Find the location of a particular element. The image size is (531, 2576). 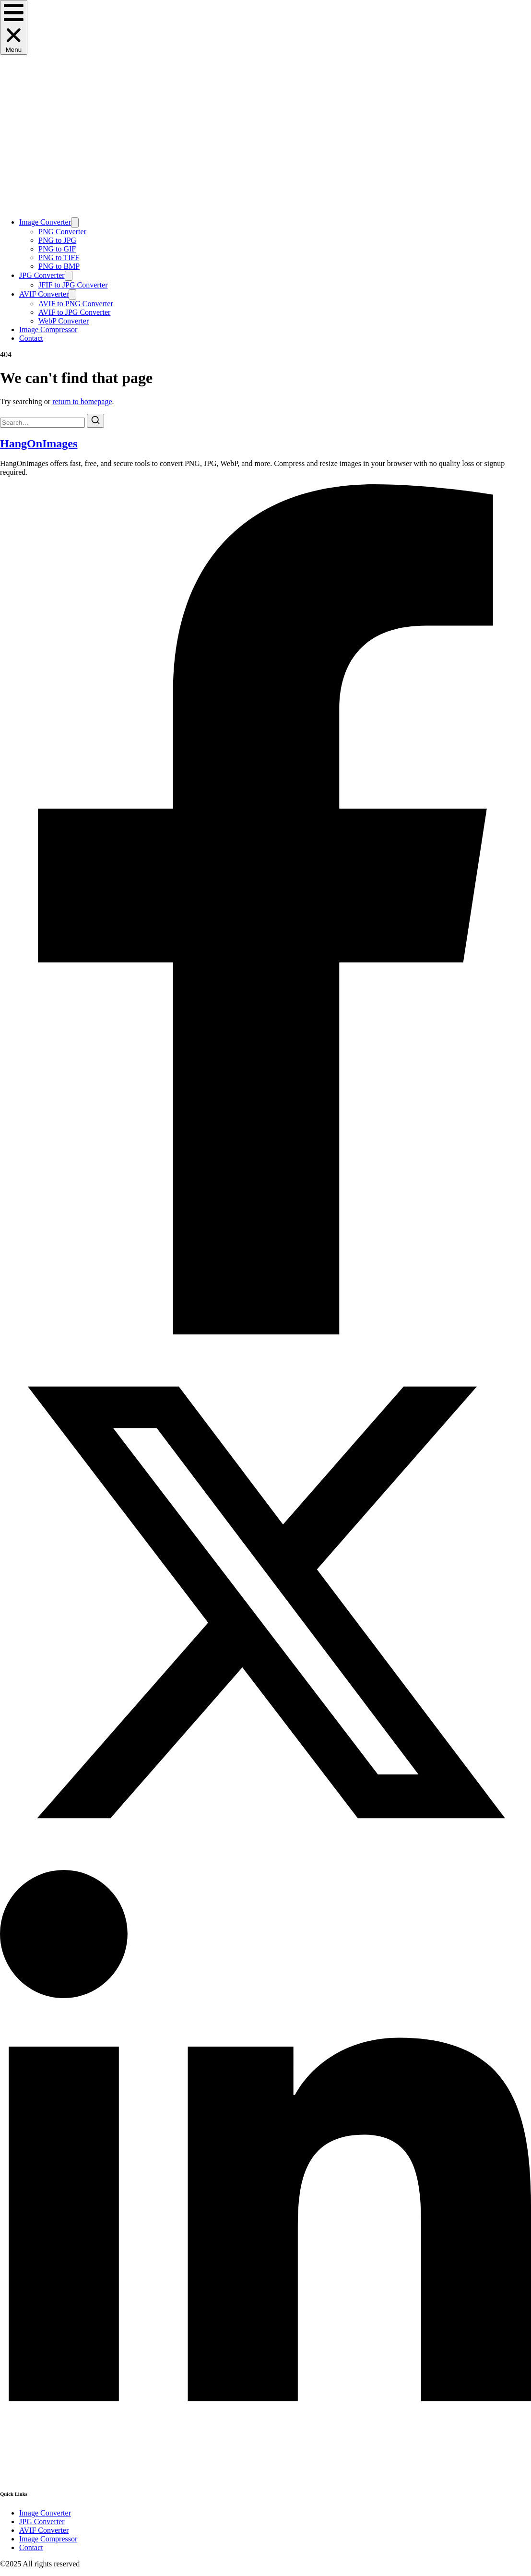

Image Compressor is located at coordinates (48, 329).